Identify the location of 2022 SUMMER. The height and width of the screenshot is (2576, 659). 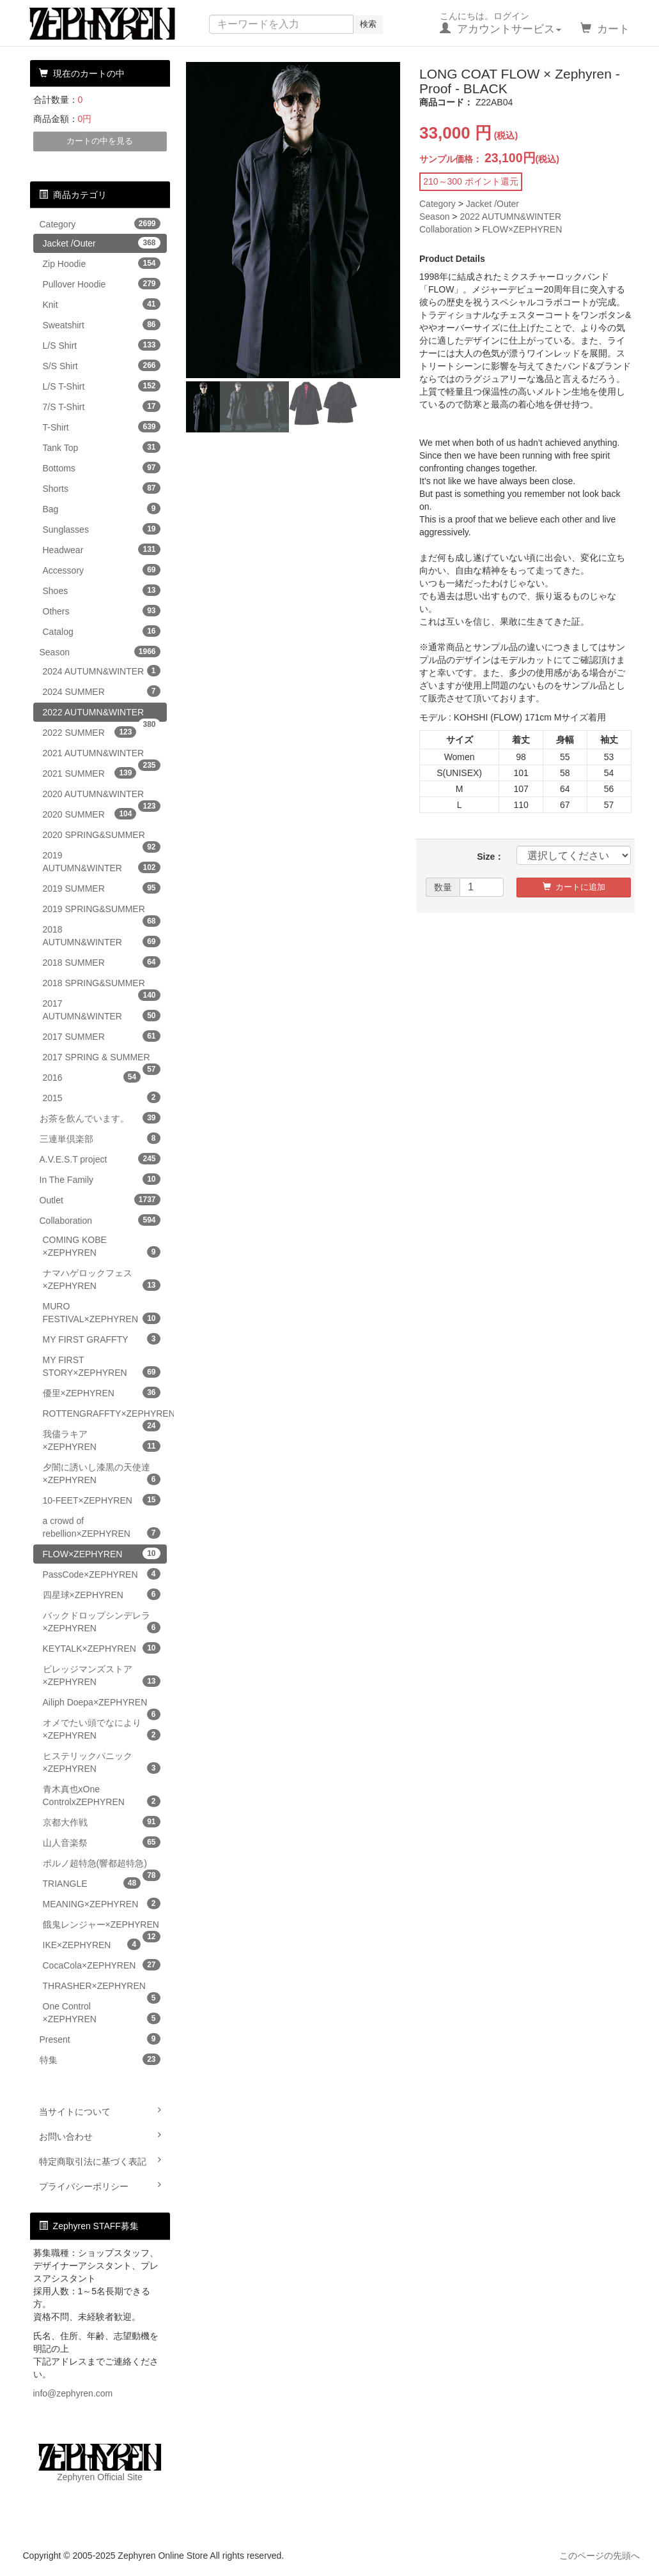
(90, 732).